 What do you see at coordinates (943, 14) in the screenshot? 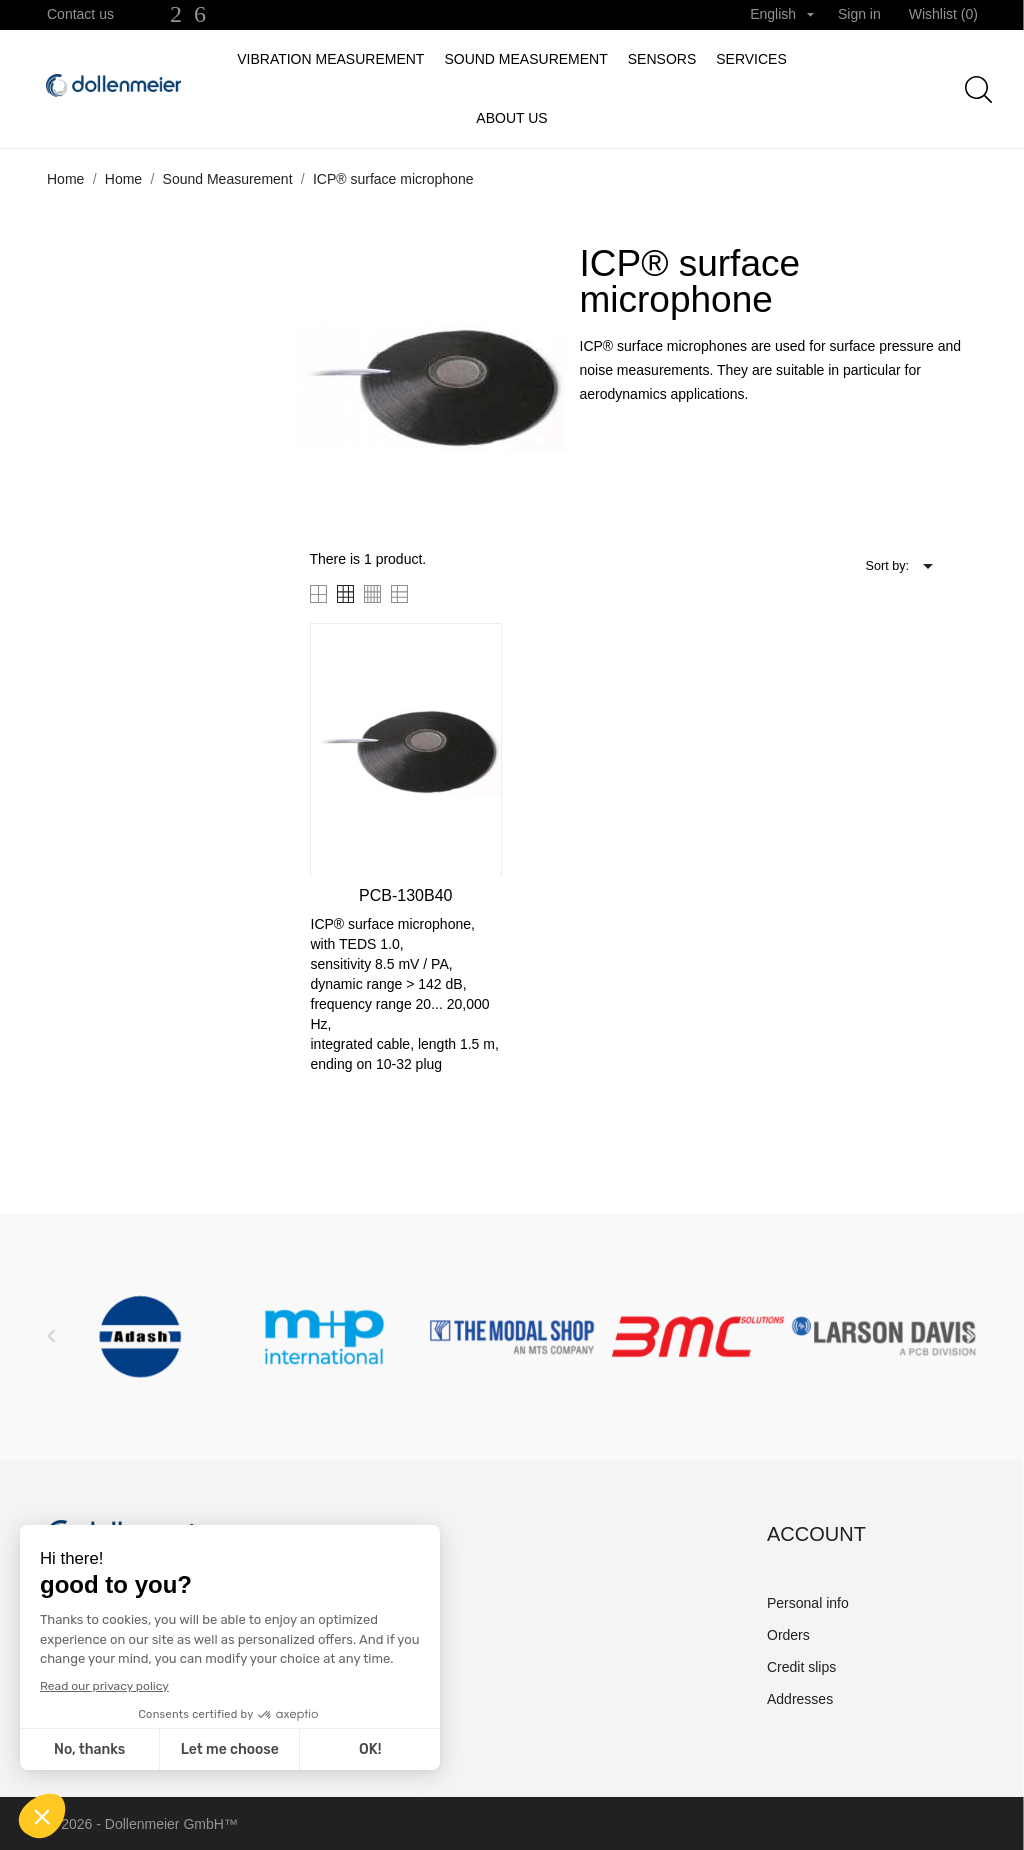
I see `Wishlist ()` at bounding box center [943, 14].